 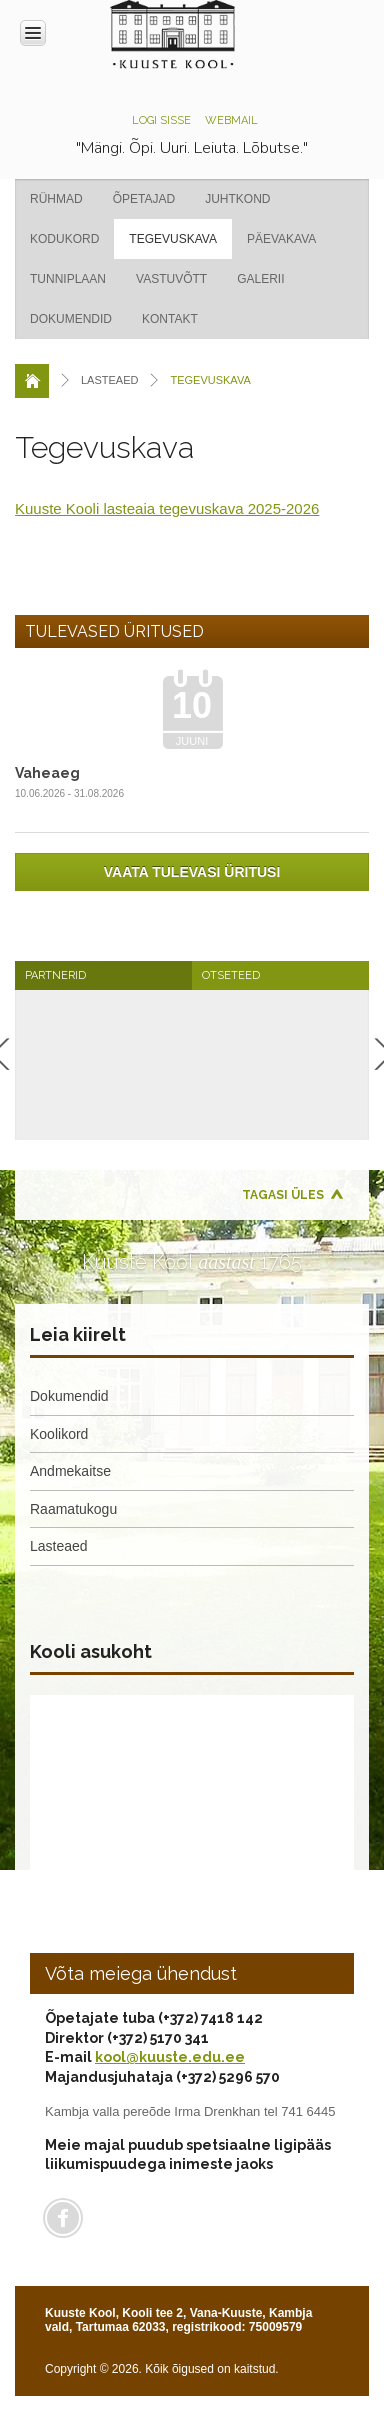 I want to click on Andmekaitse, so click(x=70, y=1471).